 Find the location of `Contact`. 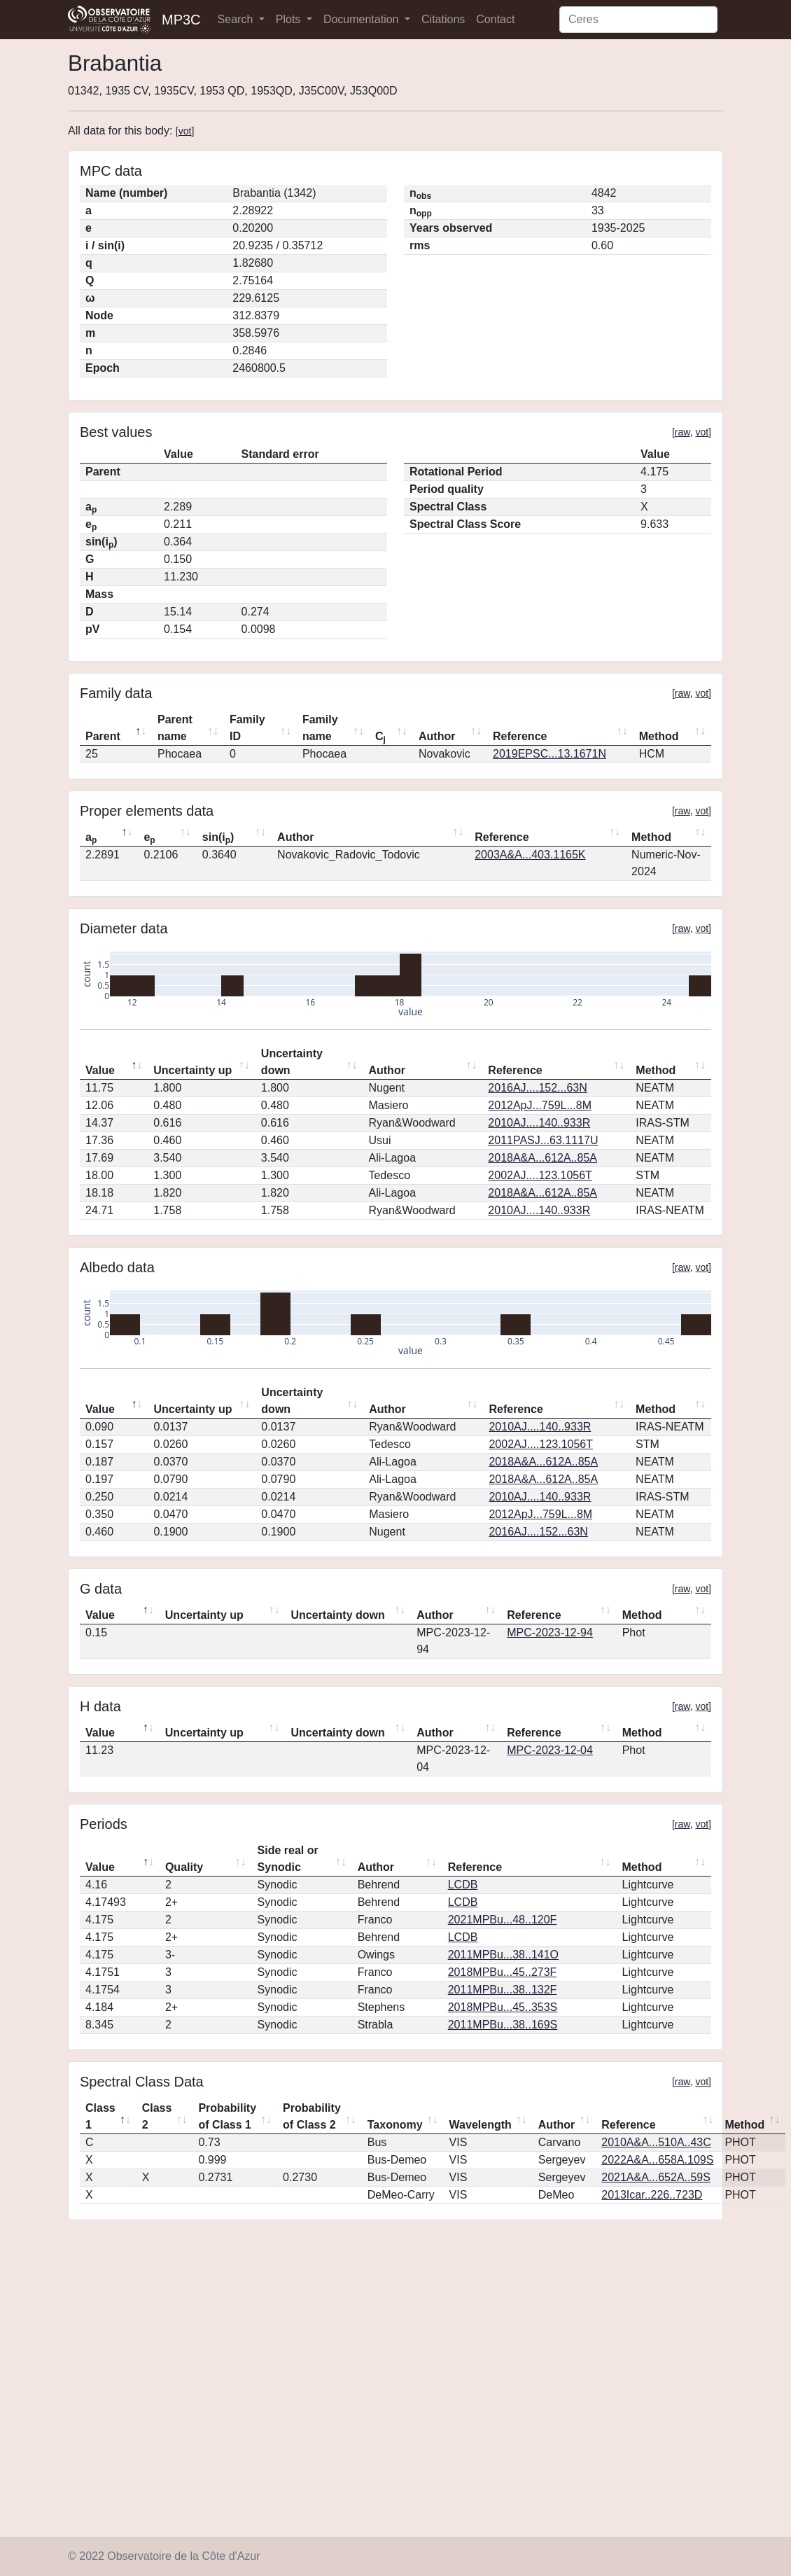

Contact is located at coordinates (495, 19).